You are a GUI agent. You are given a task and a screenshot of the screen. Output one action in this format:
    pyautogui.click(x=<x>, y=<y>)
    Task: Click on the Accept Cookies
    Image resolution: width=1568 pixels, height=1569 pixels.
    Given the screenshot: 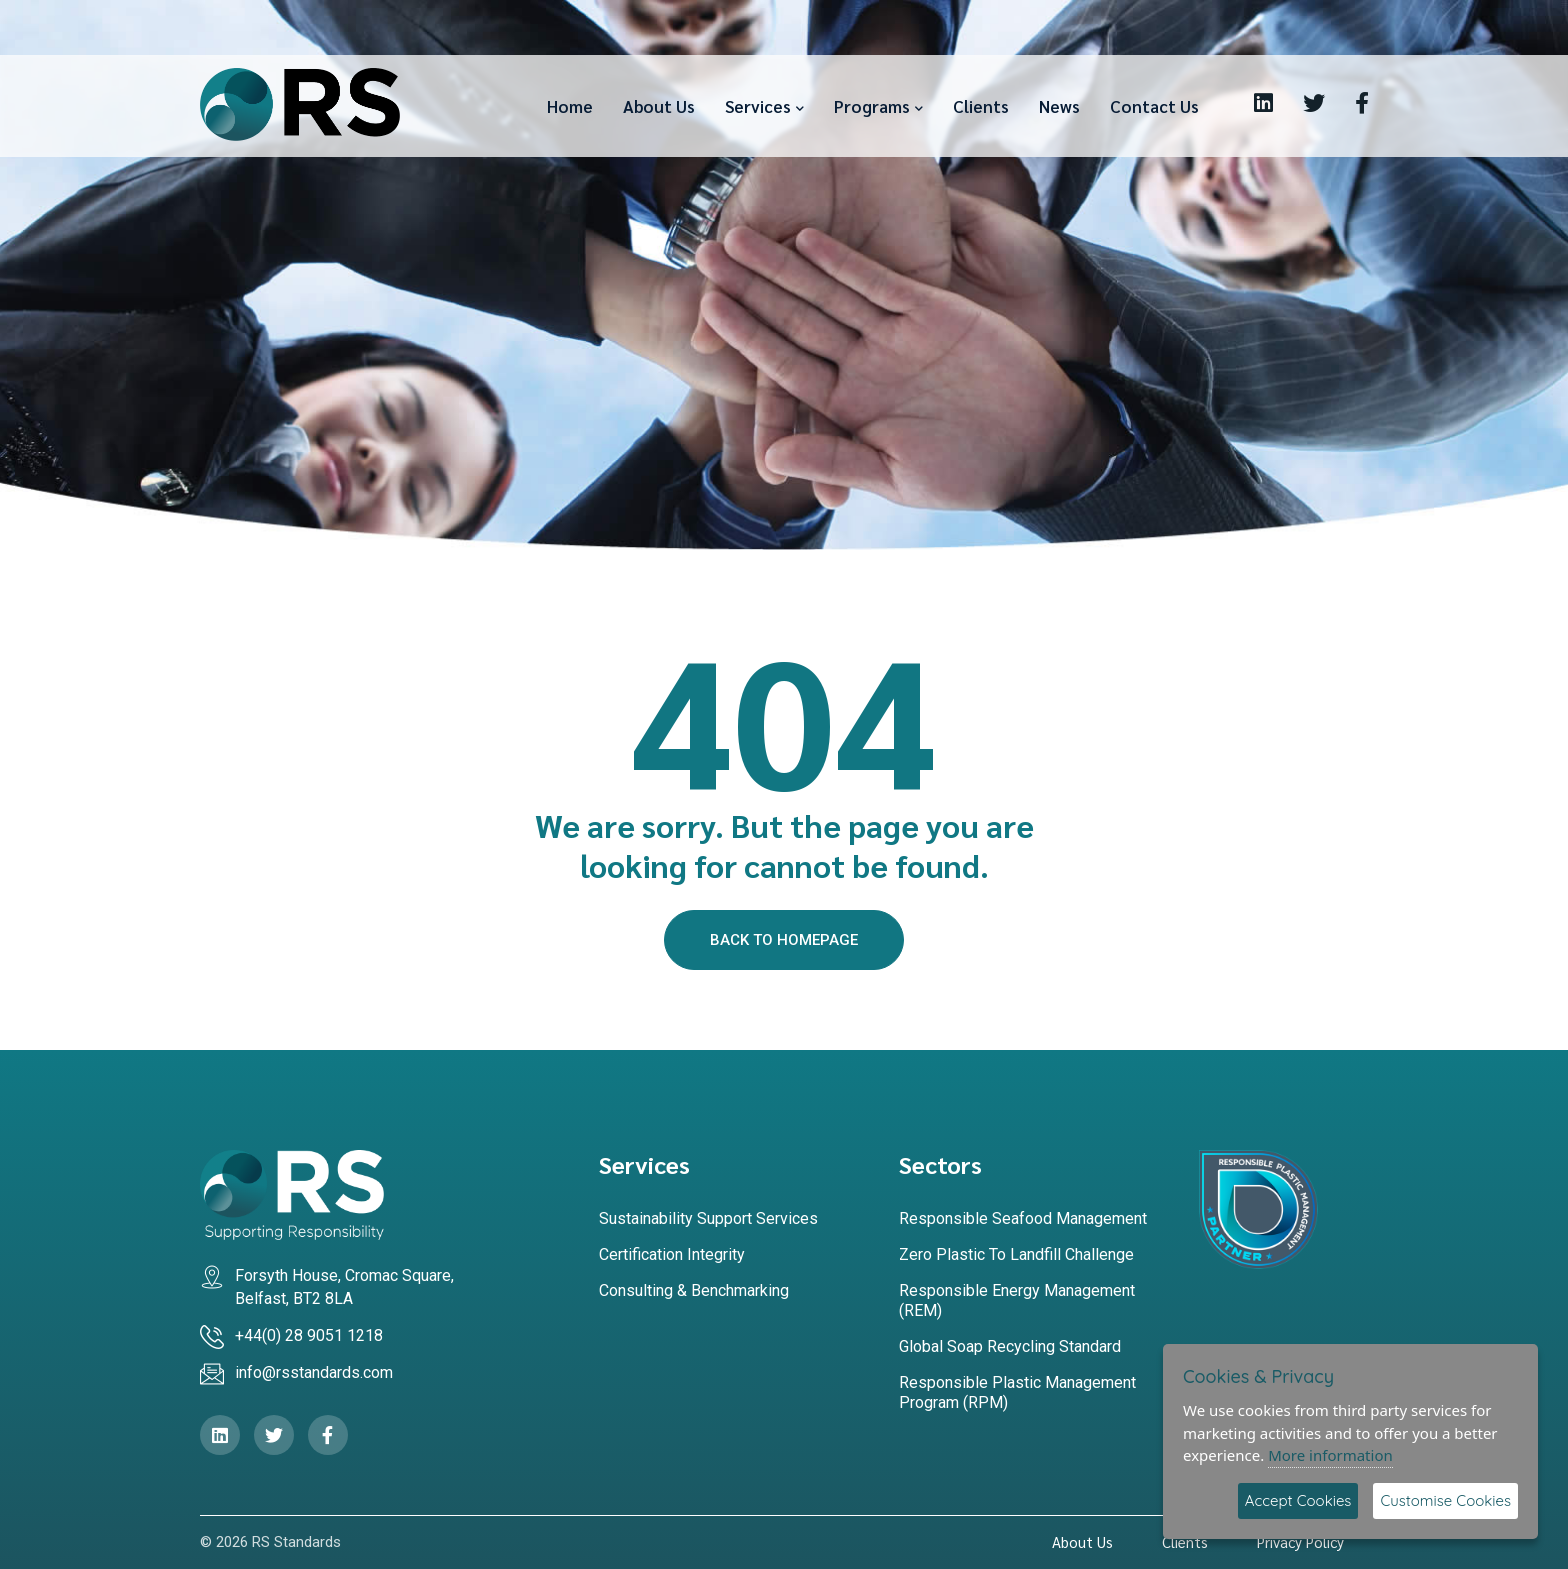 What is the action you would take?
    pyautogui.click(x=1298, y=1500)
    